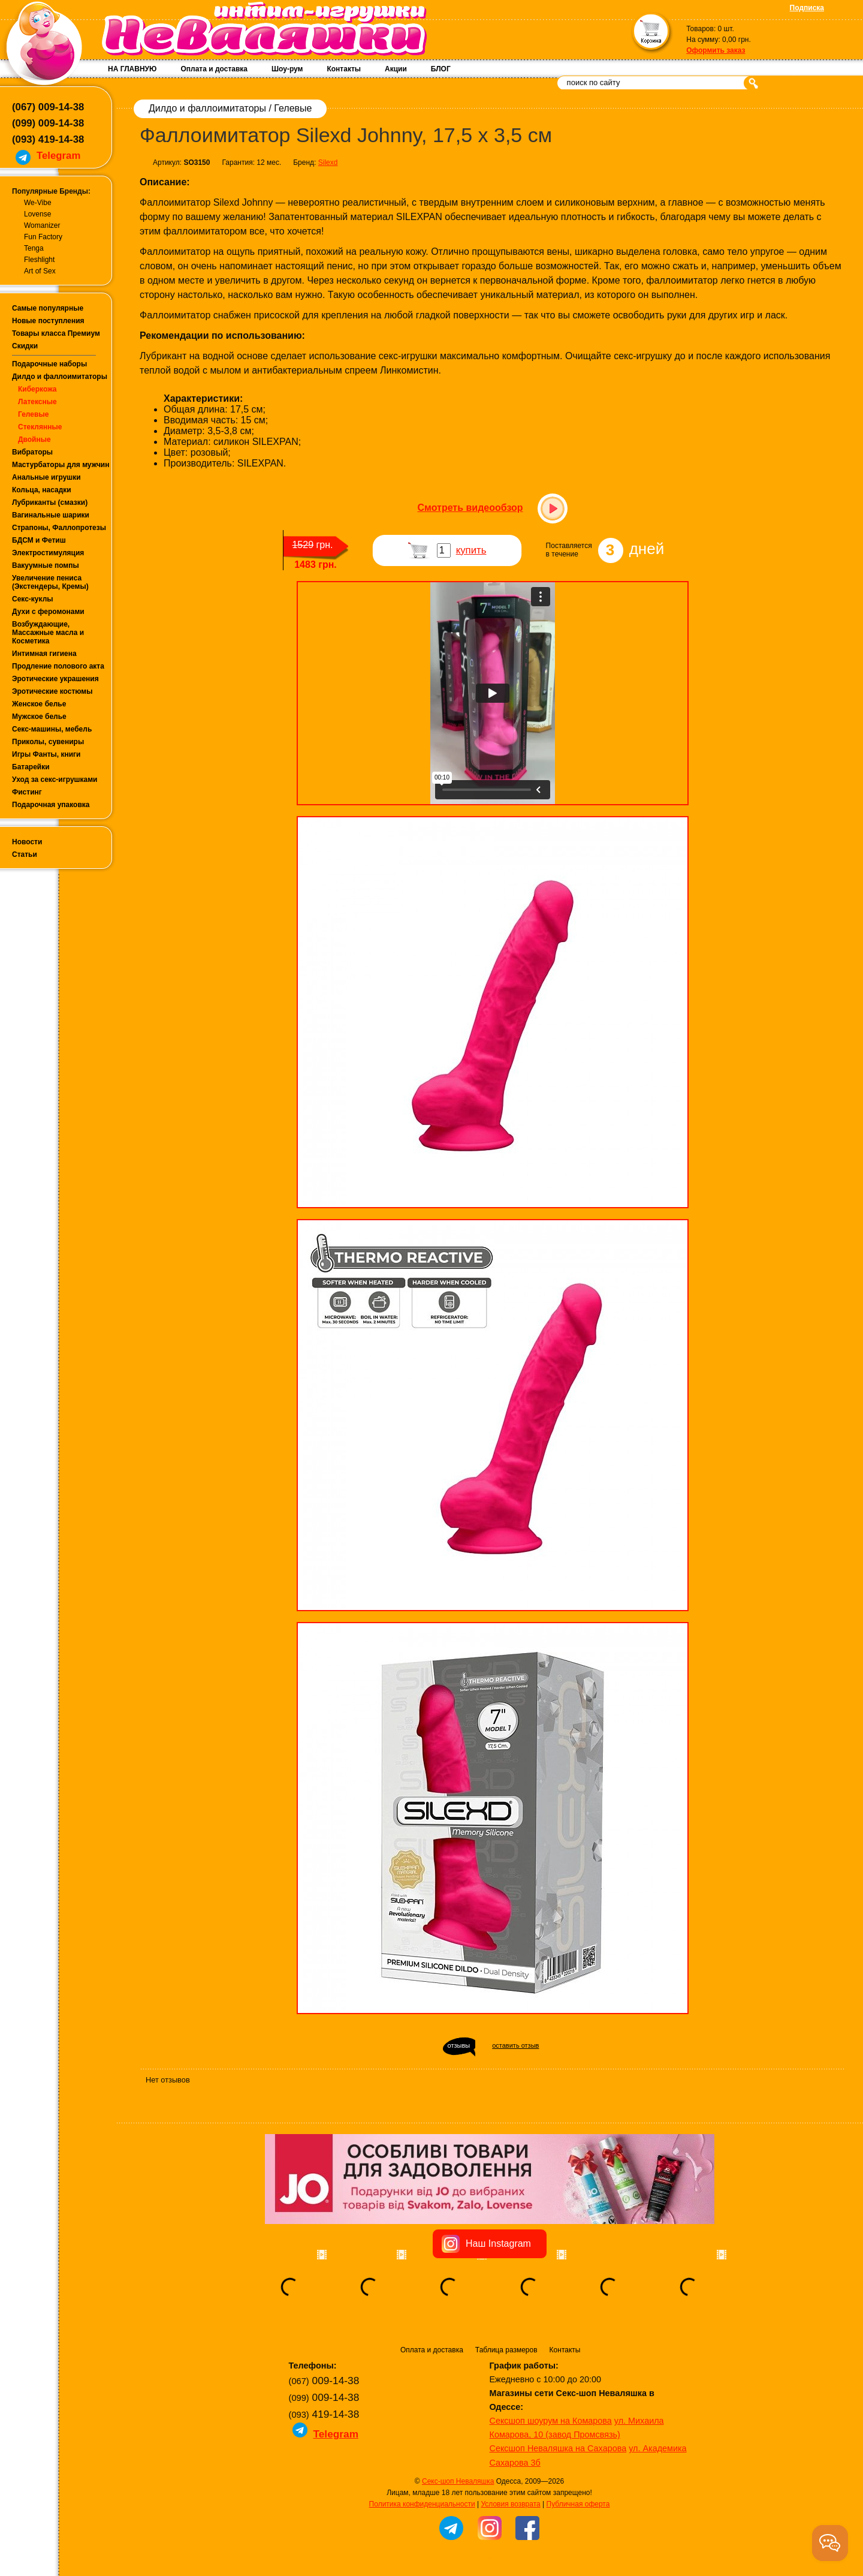 This screenshot has width=863, height=2576. What do you see at coordinates (45, 565) in the screenshot?
I see `Вакуумные помпы` at bounding box center [45, 565].